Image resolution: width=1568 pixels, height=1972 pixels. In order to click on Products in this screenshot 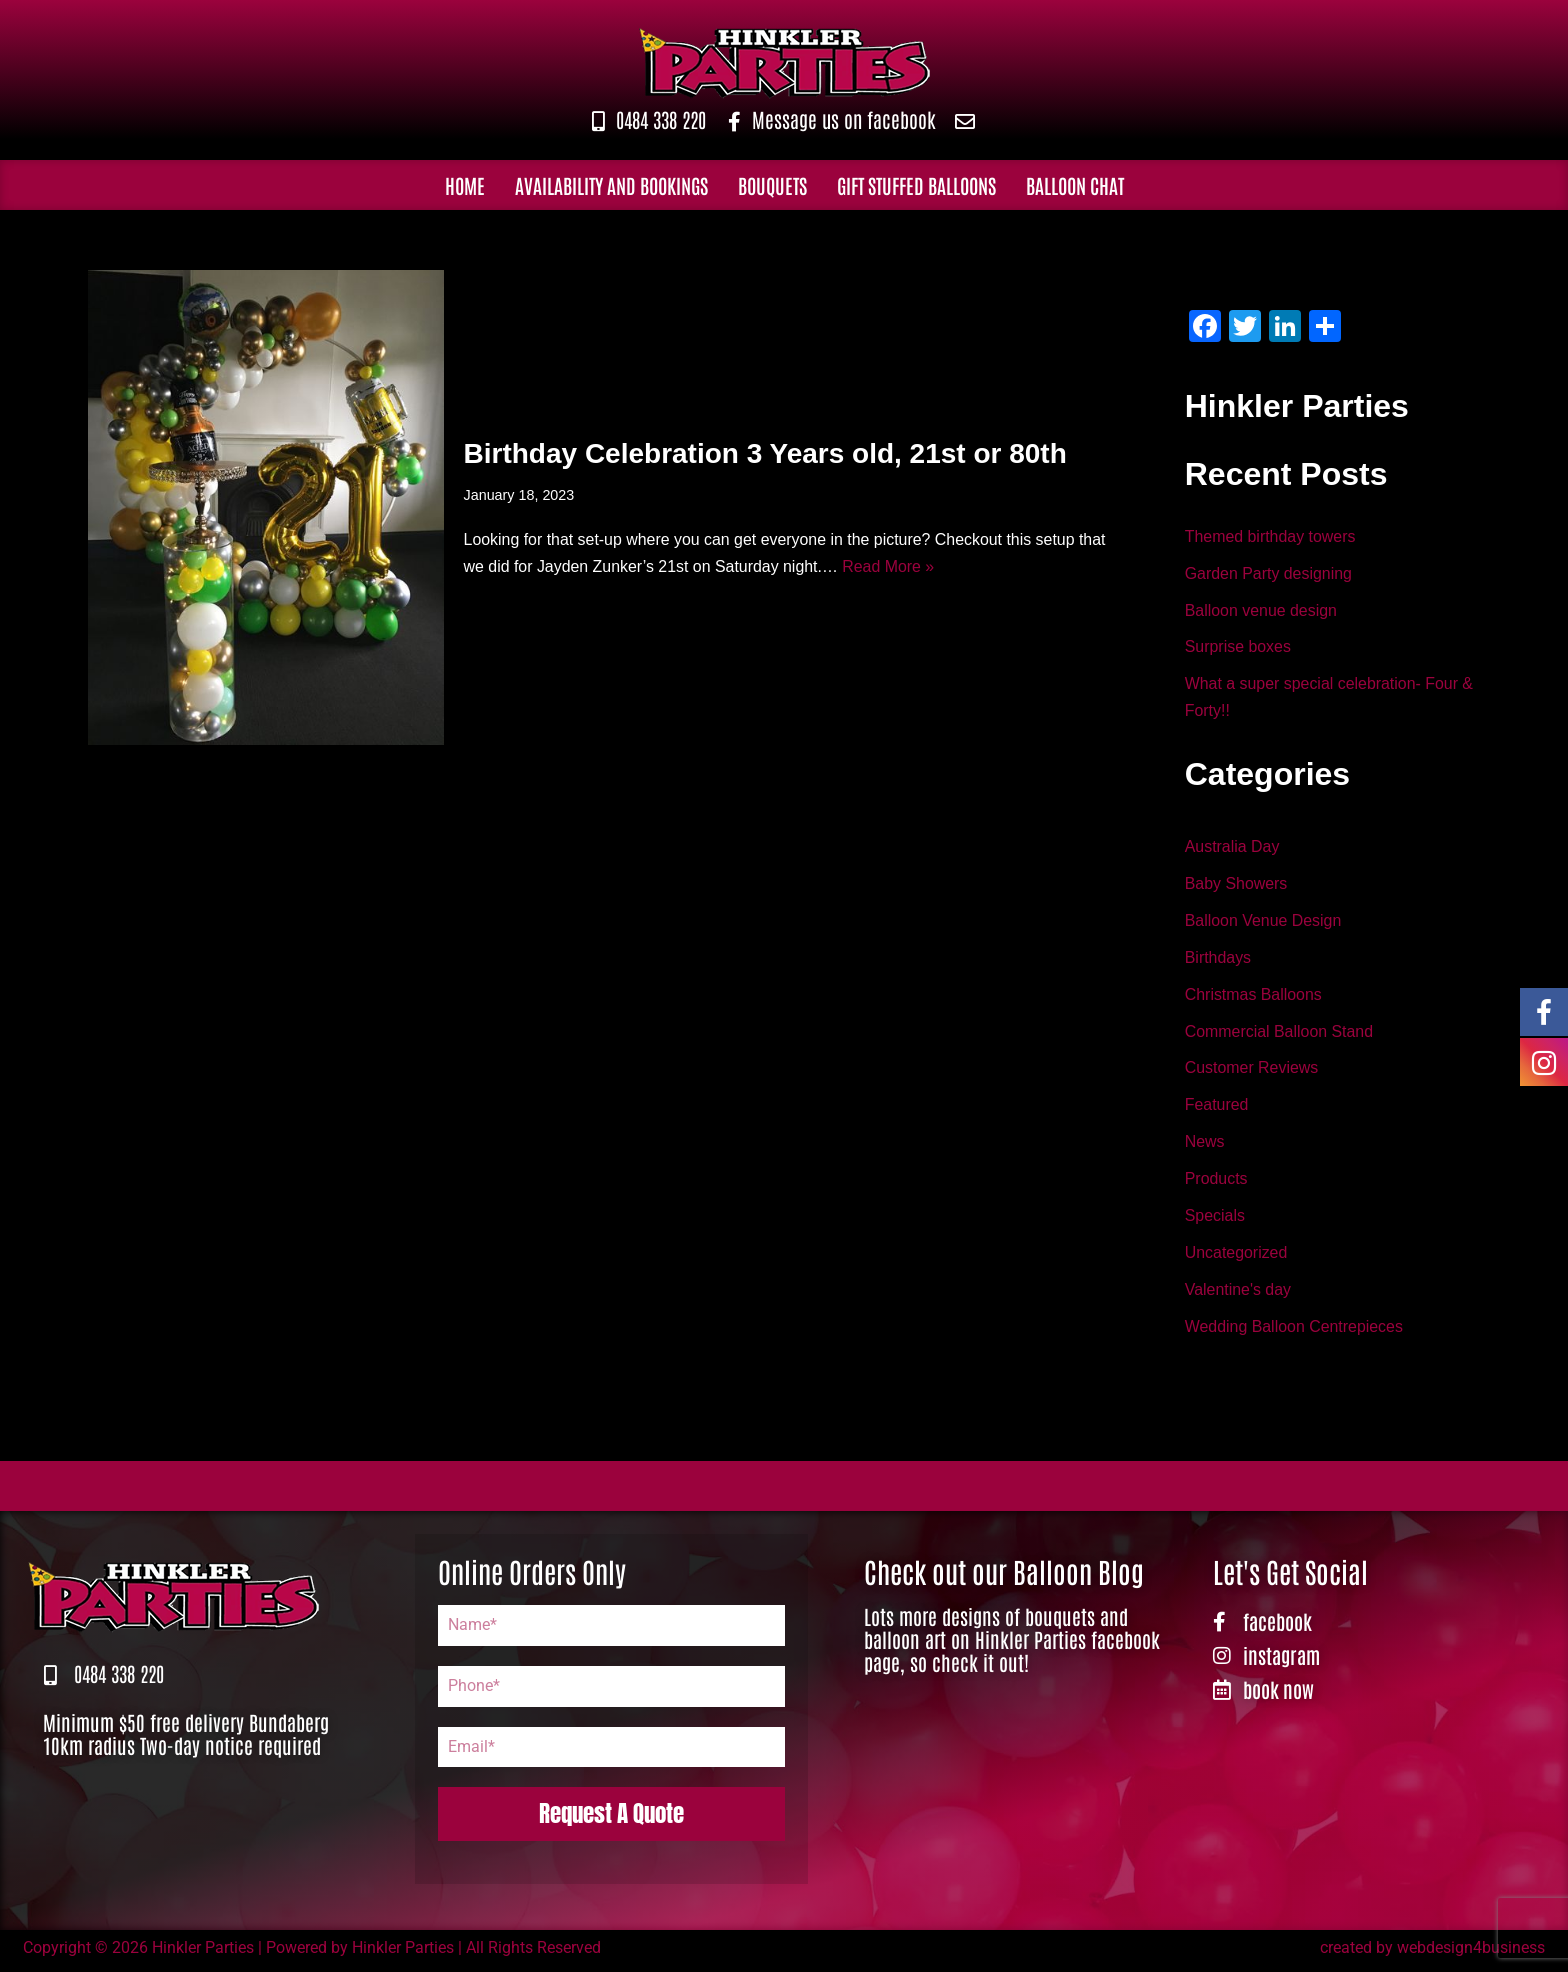, I will do `click(1216, 1183)`.